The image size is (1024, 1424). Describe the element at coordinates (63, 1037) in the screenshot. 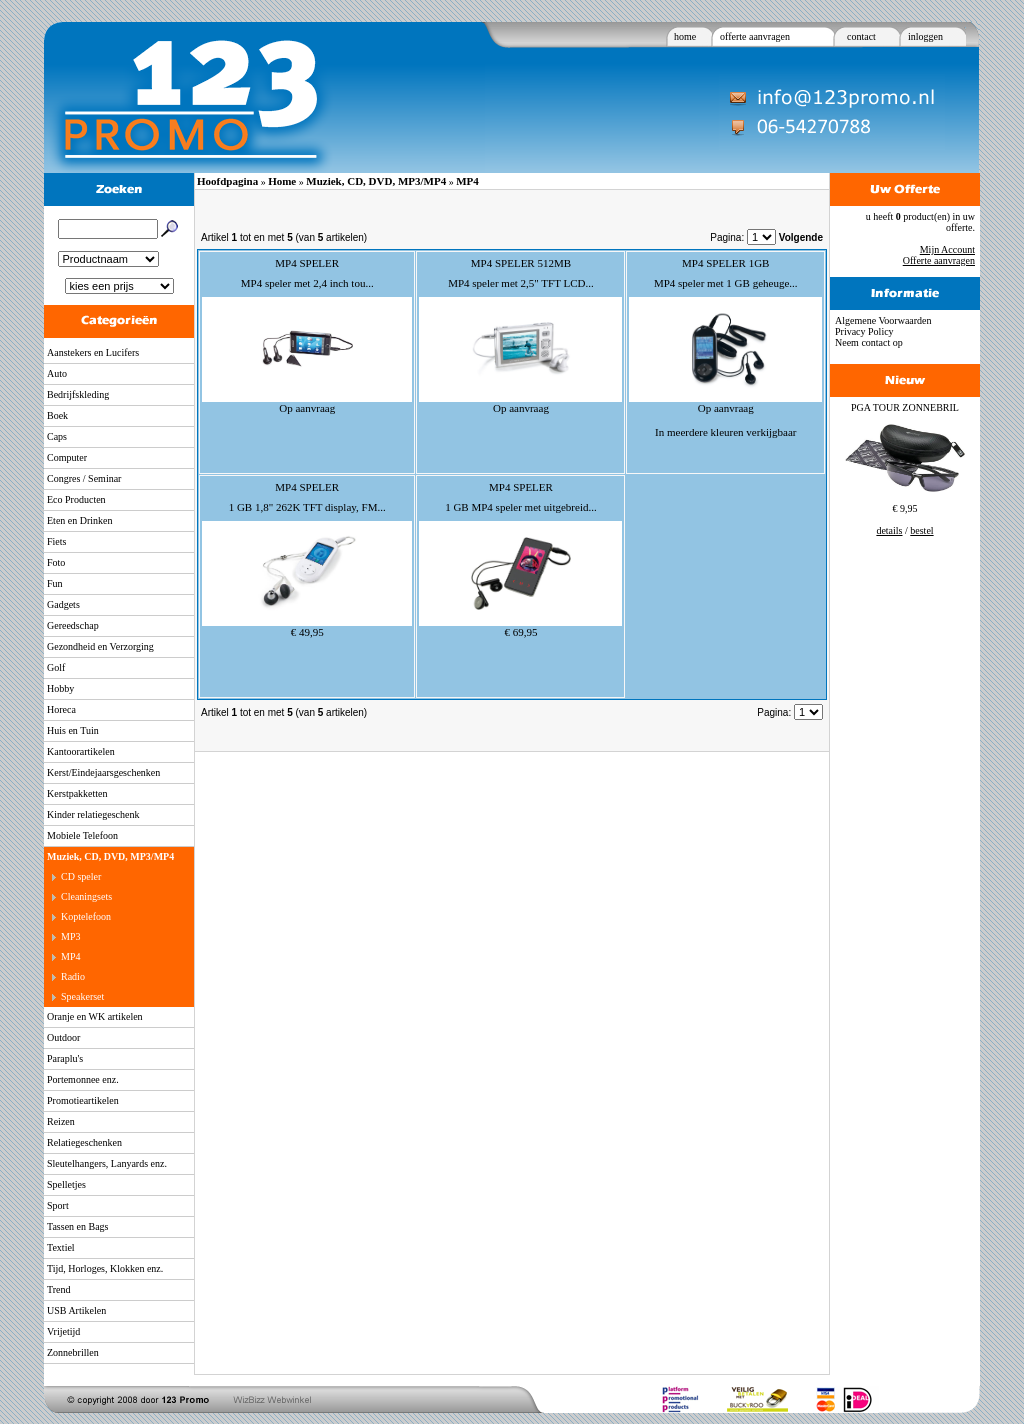

I see `Outdoor` at that location.